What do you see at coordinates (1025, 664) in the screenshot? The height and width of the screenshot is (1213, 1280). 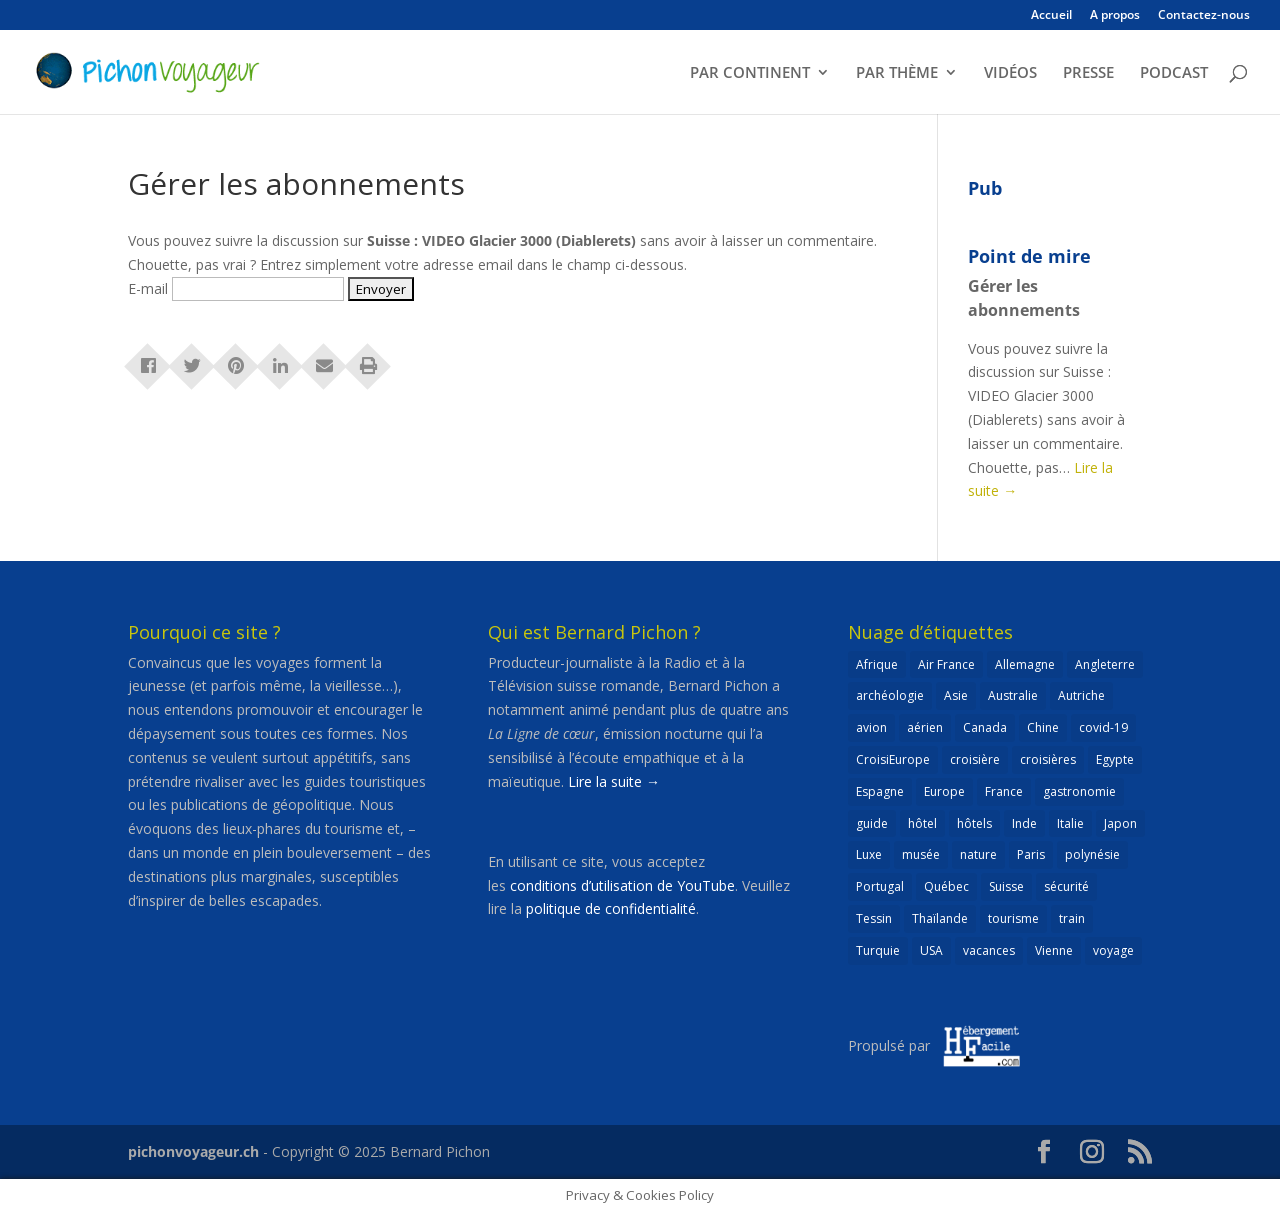 I see `Allemagne [Allemagne (82 éléments)]` at bounding box center [1025, 664].